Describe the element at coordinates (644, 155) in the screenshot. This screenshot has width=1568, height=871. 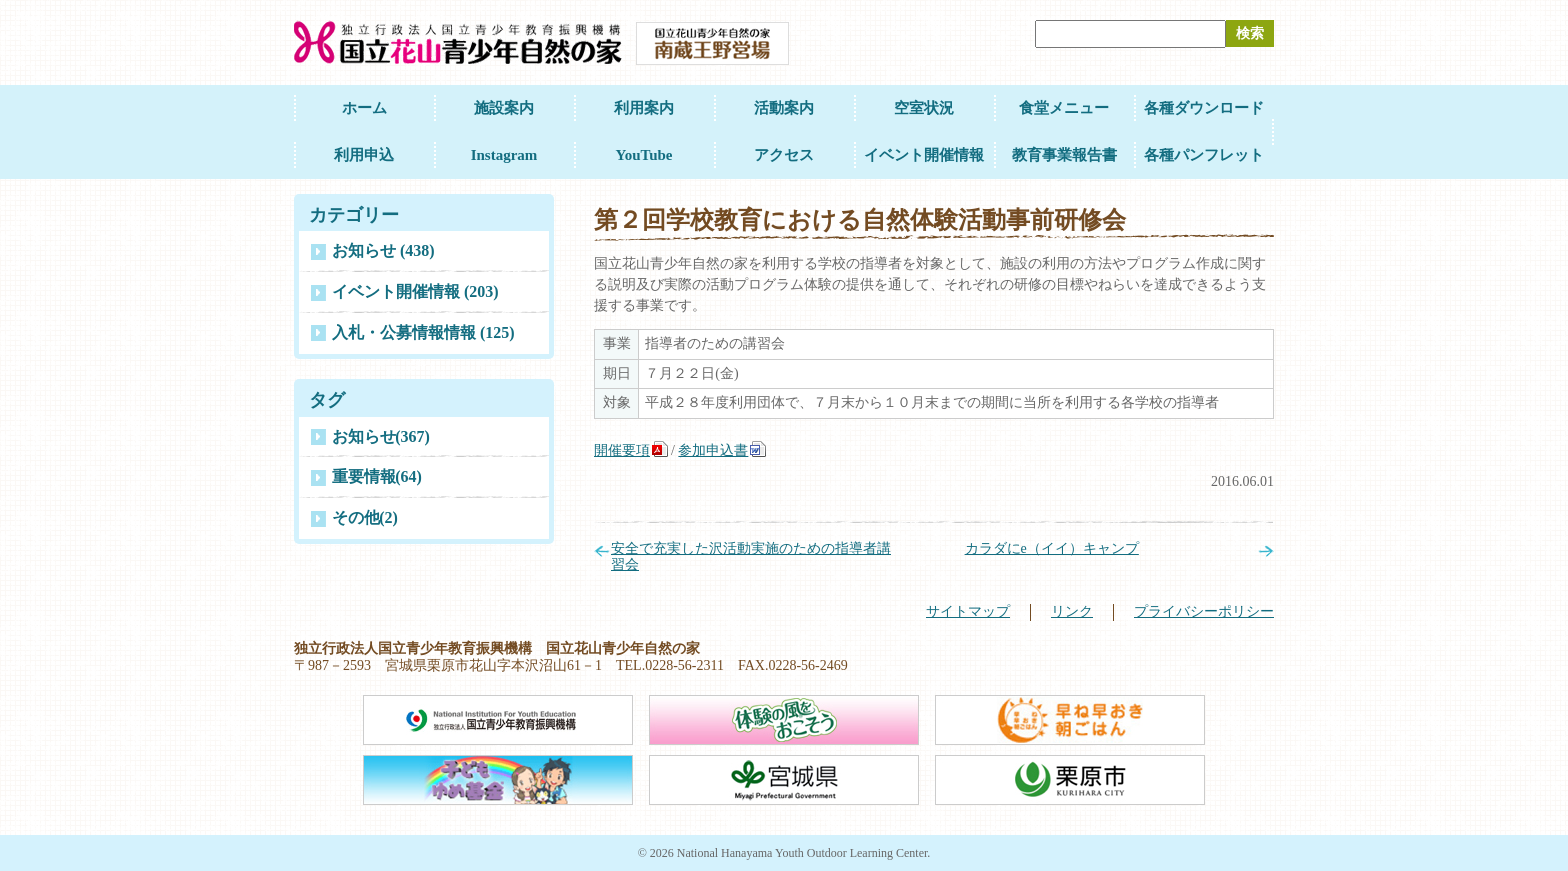
I see `YouTube` at that location.